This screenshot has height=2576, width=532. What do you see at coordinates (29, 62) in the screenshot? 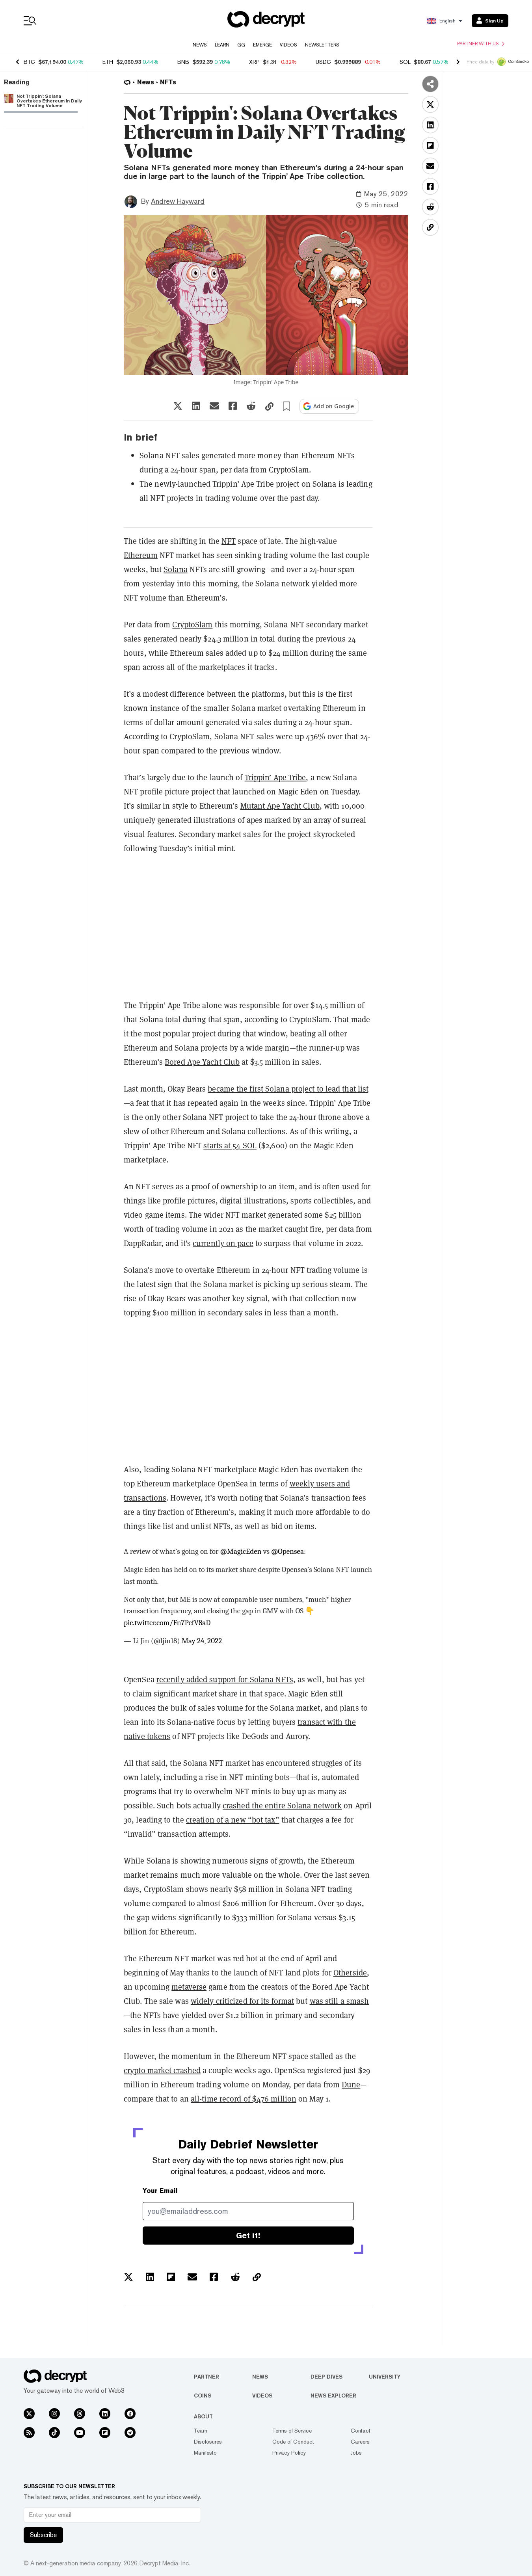
I see `BTC` at bounding box center [29, 62].